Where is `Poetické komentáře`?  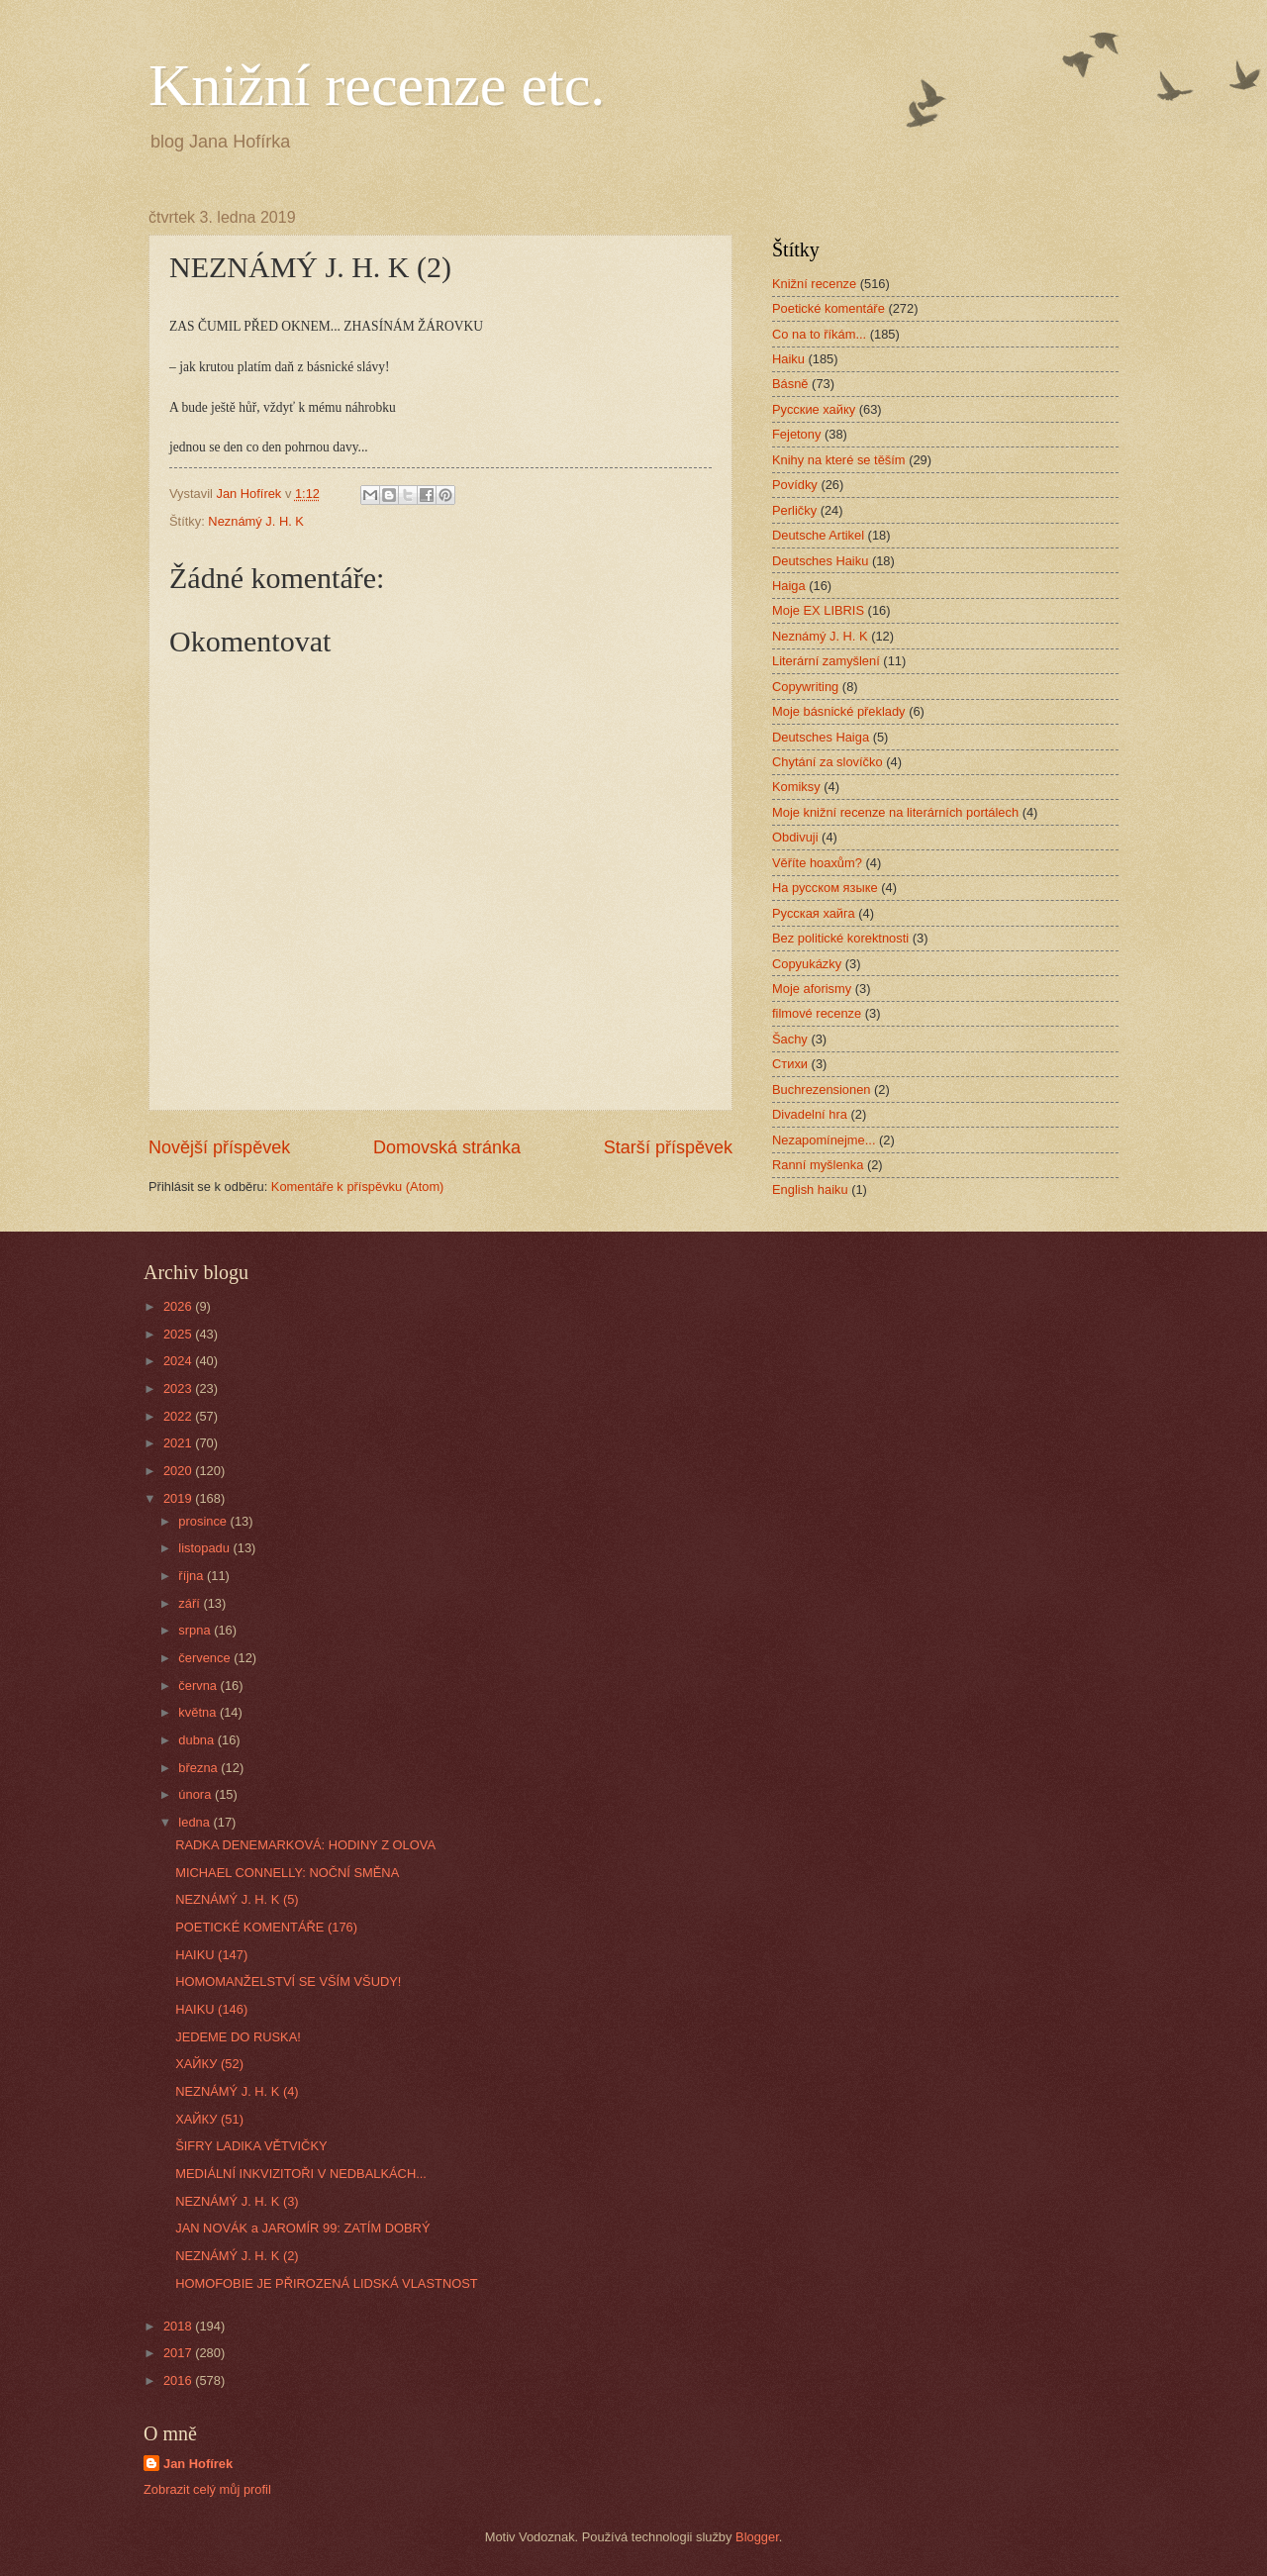 Poetické komentáře is located at coordinates (828, 308).